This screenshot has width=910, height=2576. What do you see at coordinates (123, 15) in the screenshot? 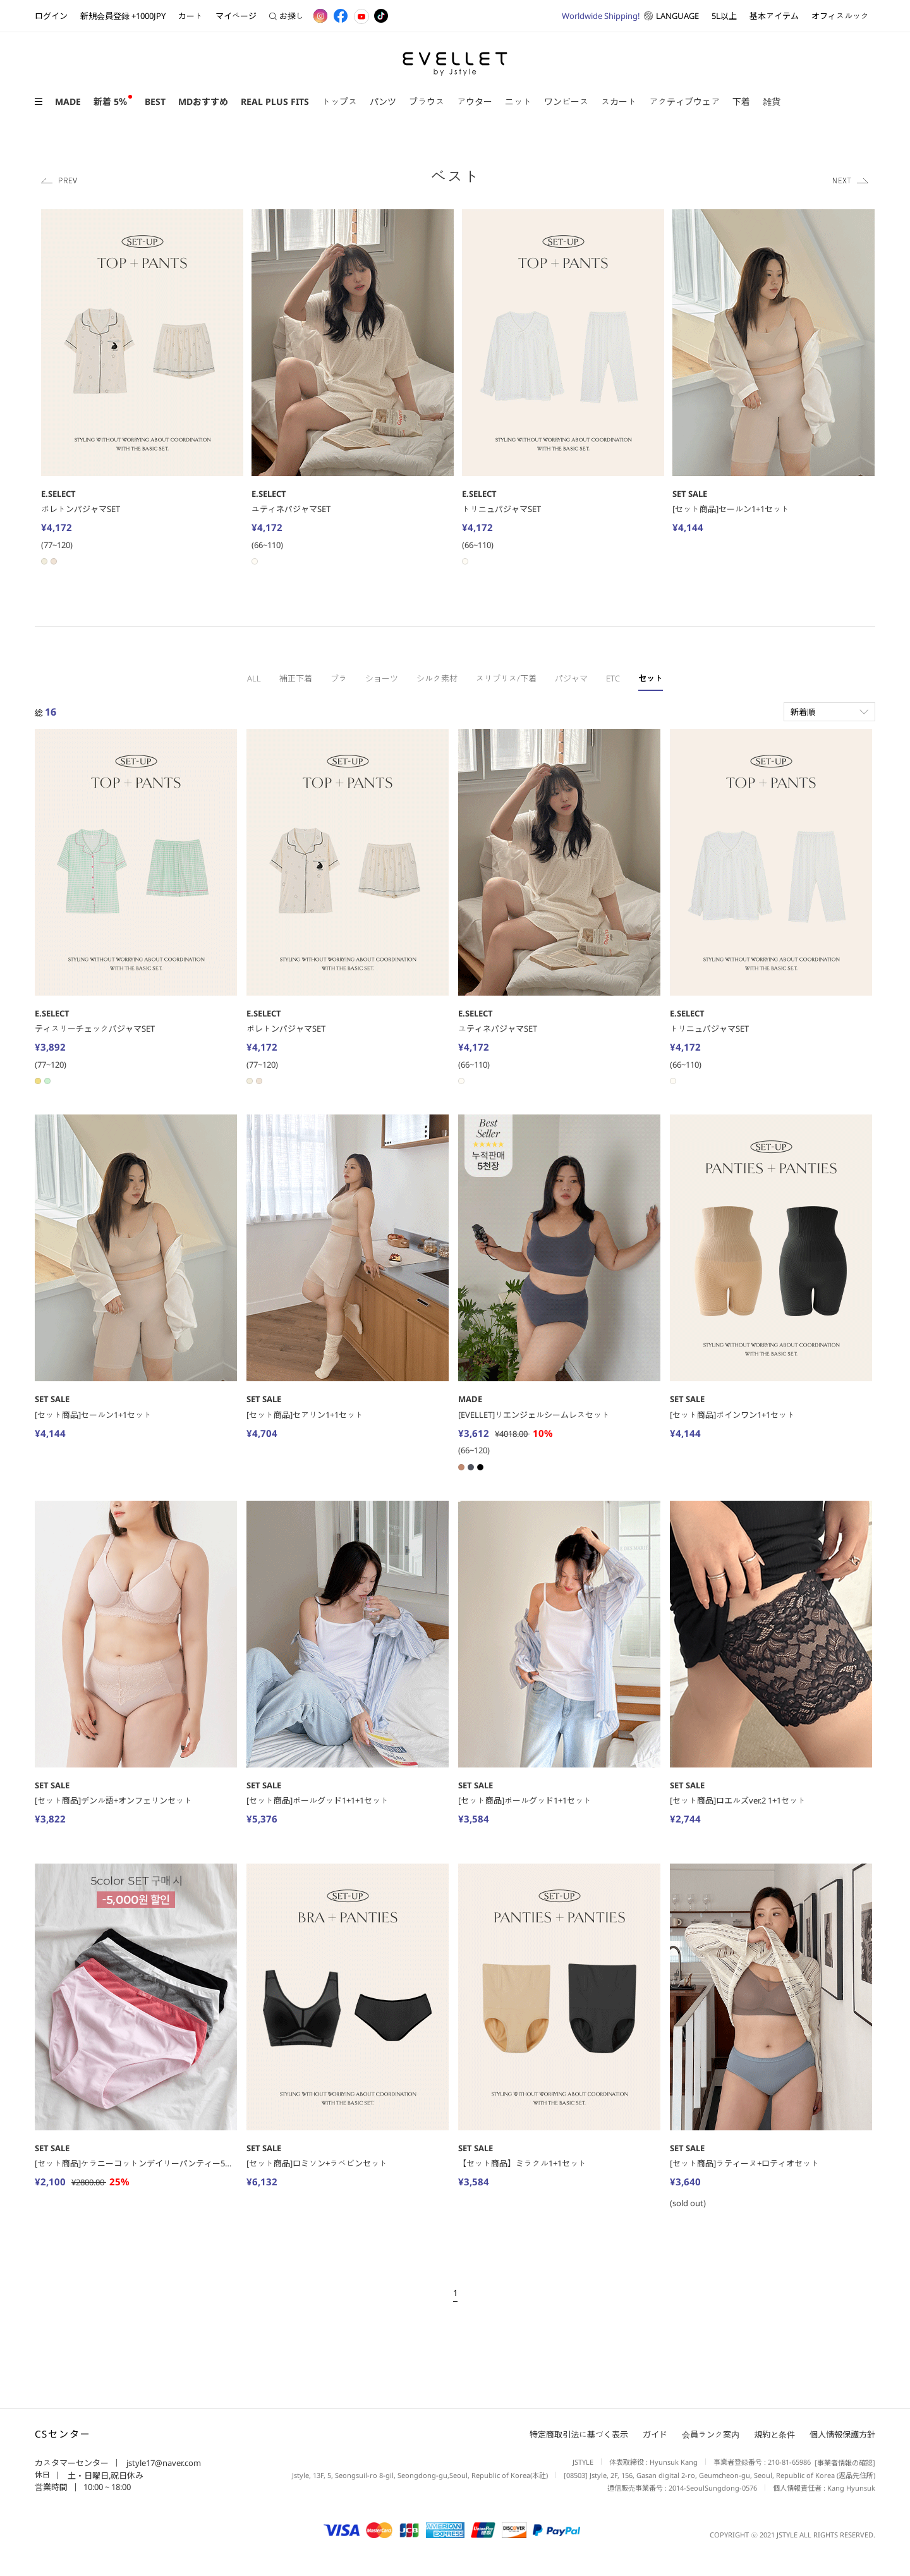
I see `新規会員登録 +1000JPY` at bounding box center [123, 15].